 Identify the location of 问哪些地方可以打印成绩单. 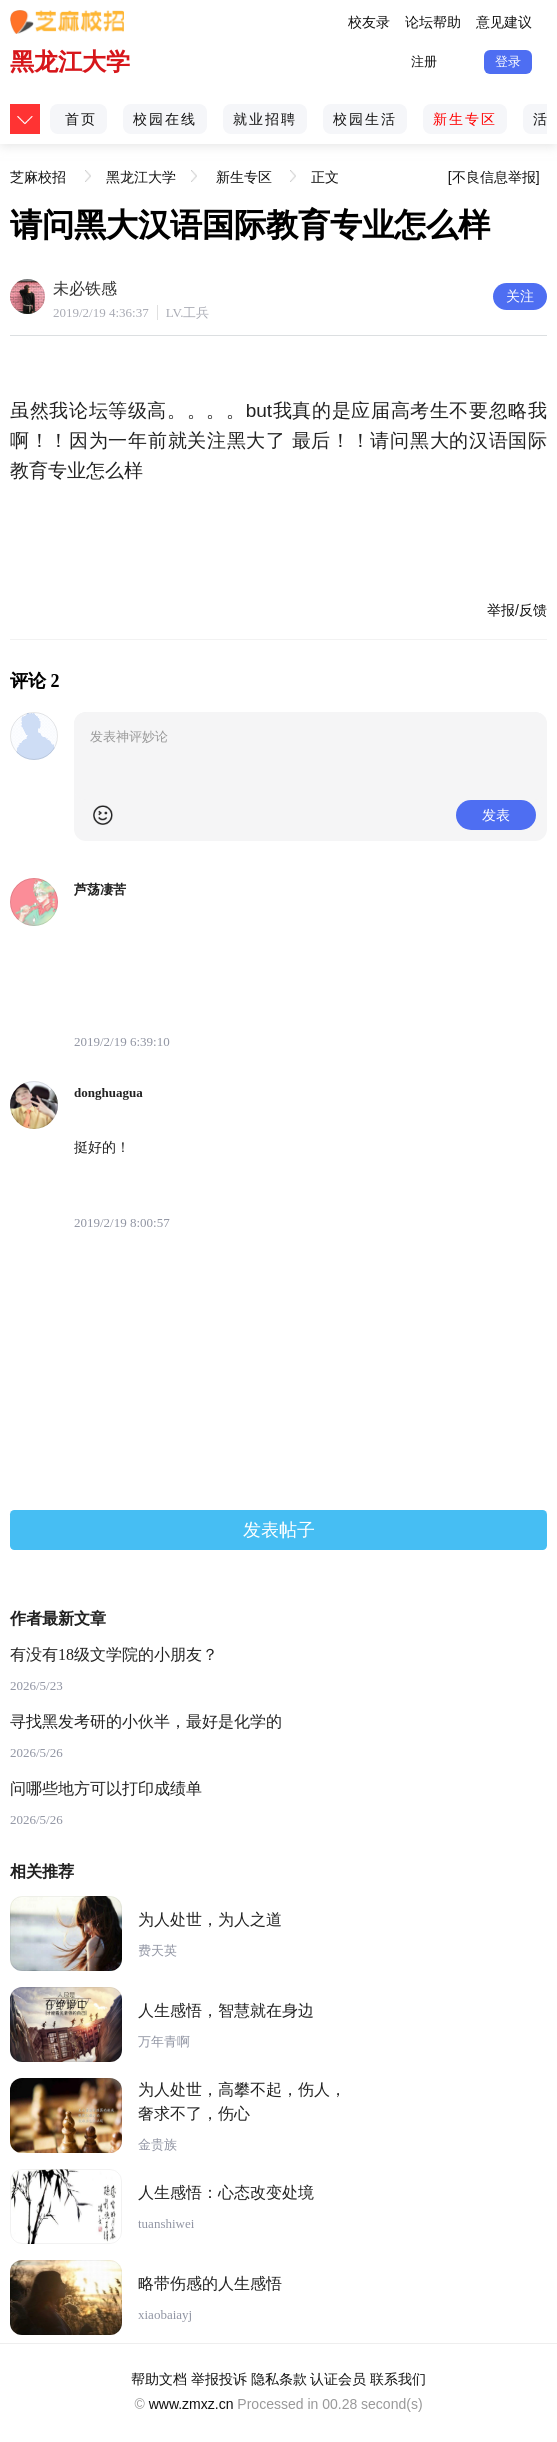
(106, 1788).